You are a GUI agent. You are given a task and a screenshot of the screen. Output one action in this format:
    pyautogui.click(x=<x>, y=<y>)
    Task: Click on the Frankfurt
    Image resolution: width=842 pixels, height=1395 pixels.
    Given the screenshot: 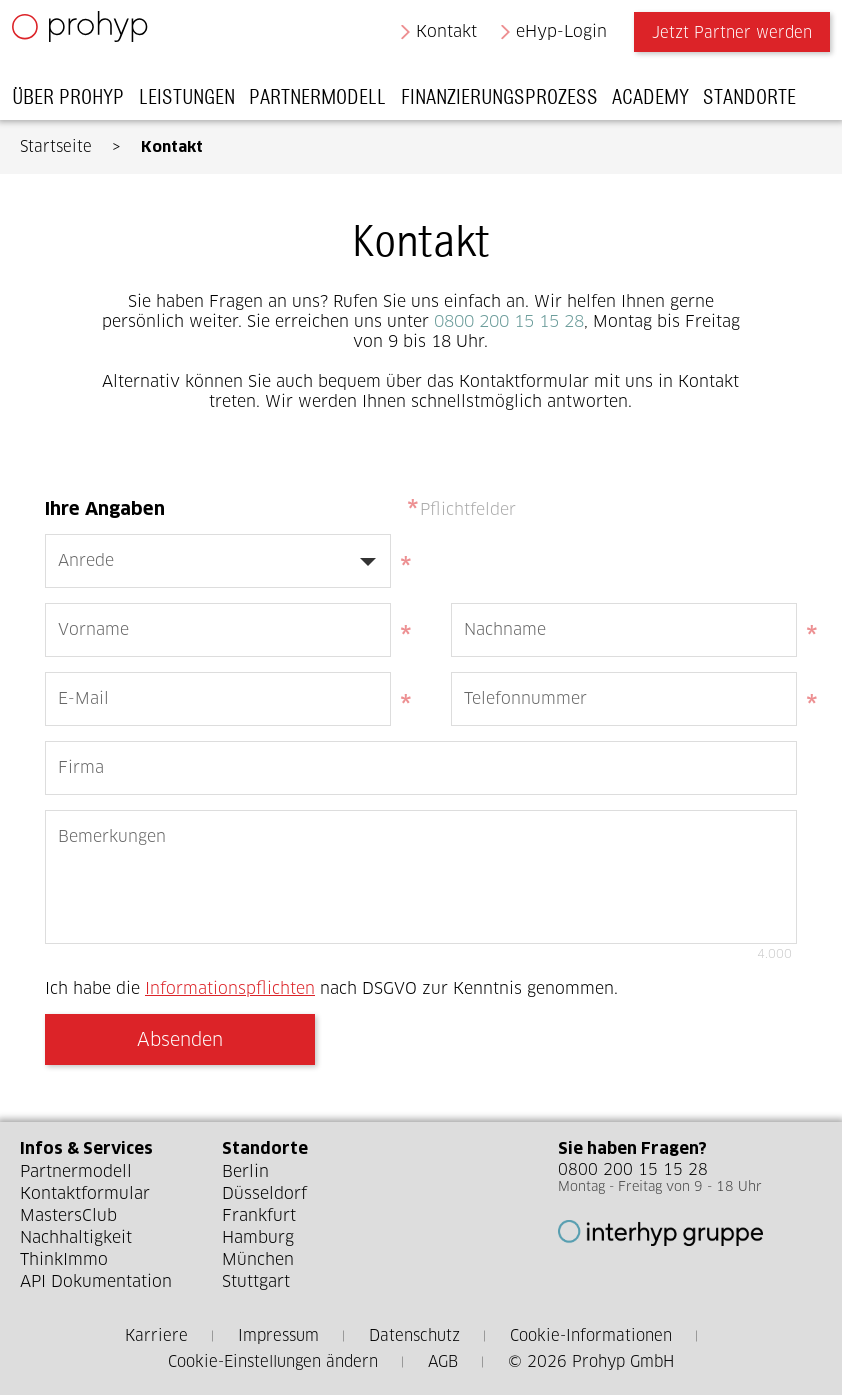 What is the action you would take?
    pyautogui.click(x=259, y=1215)
    